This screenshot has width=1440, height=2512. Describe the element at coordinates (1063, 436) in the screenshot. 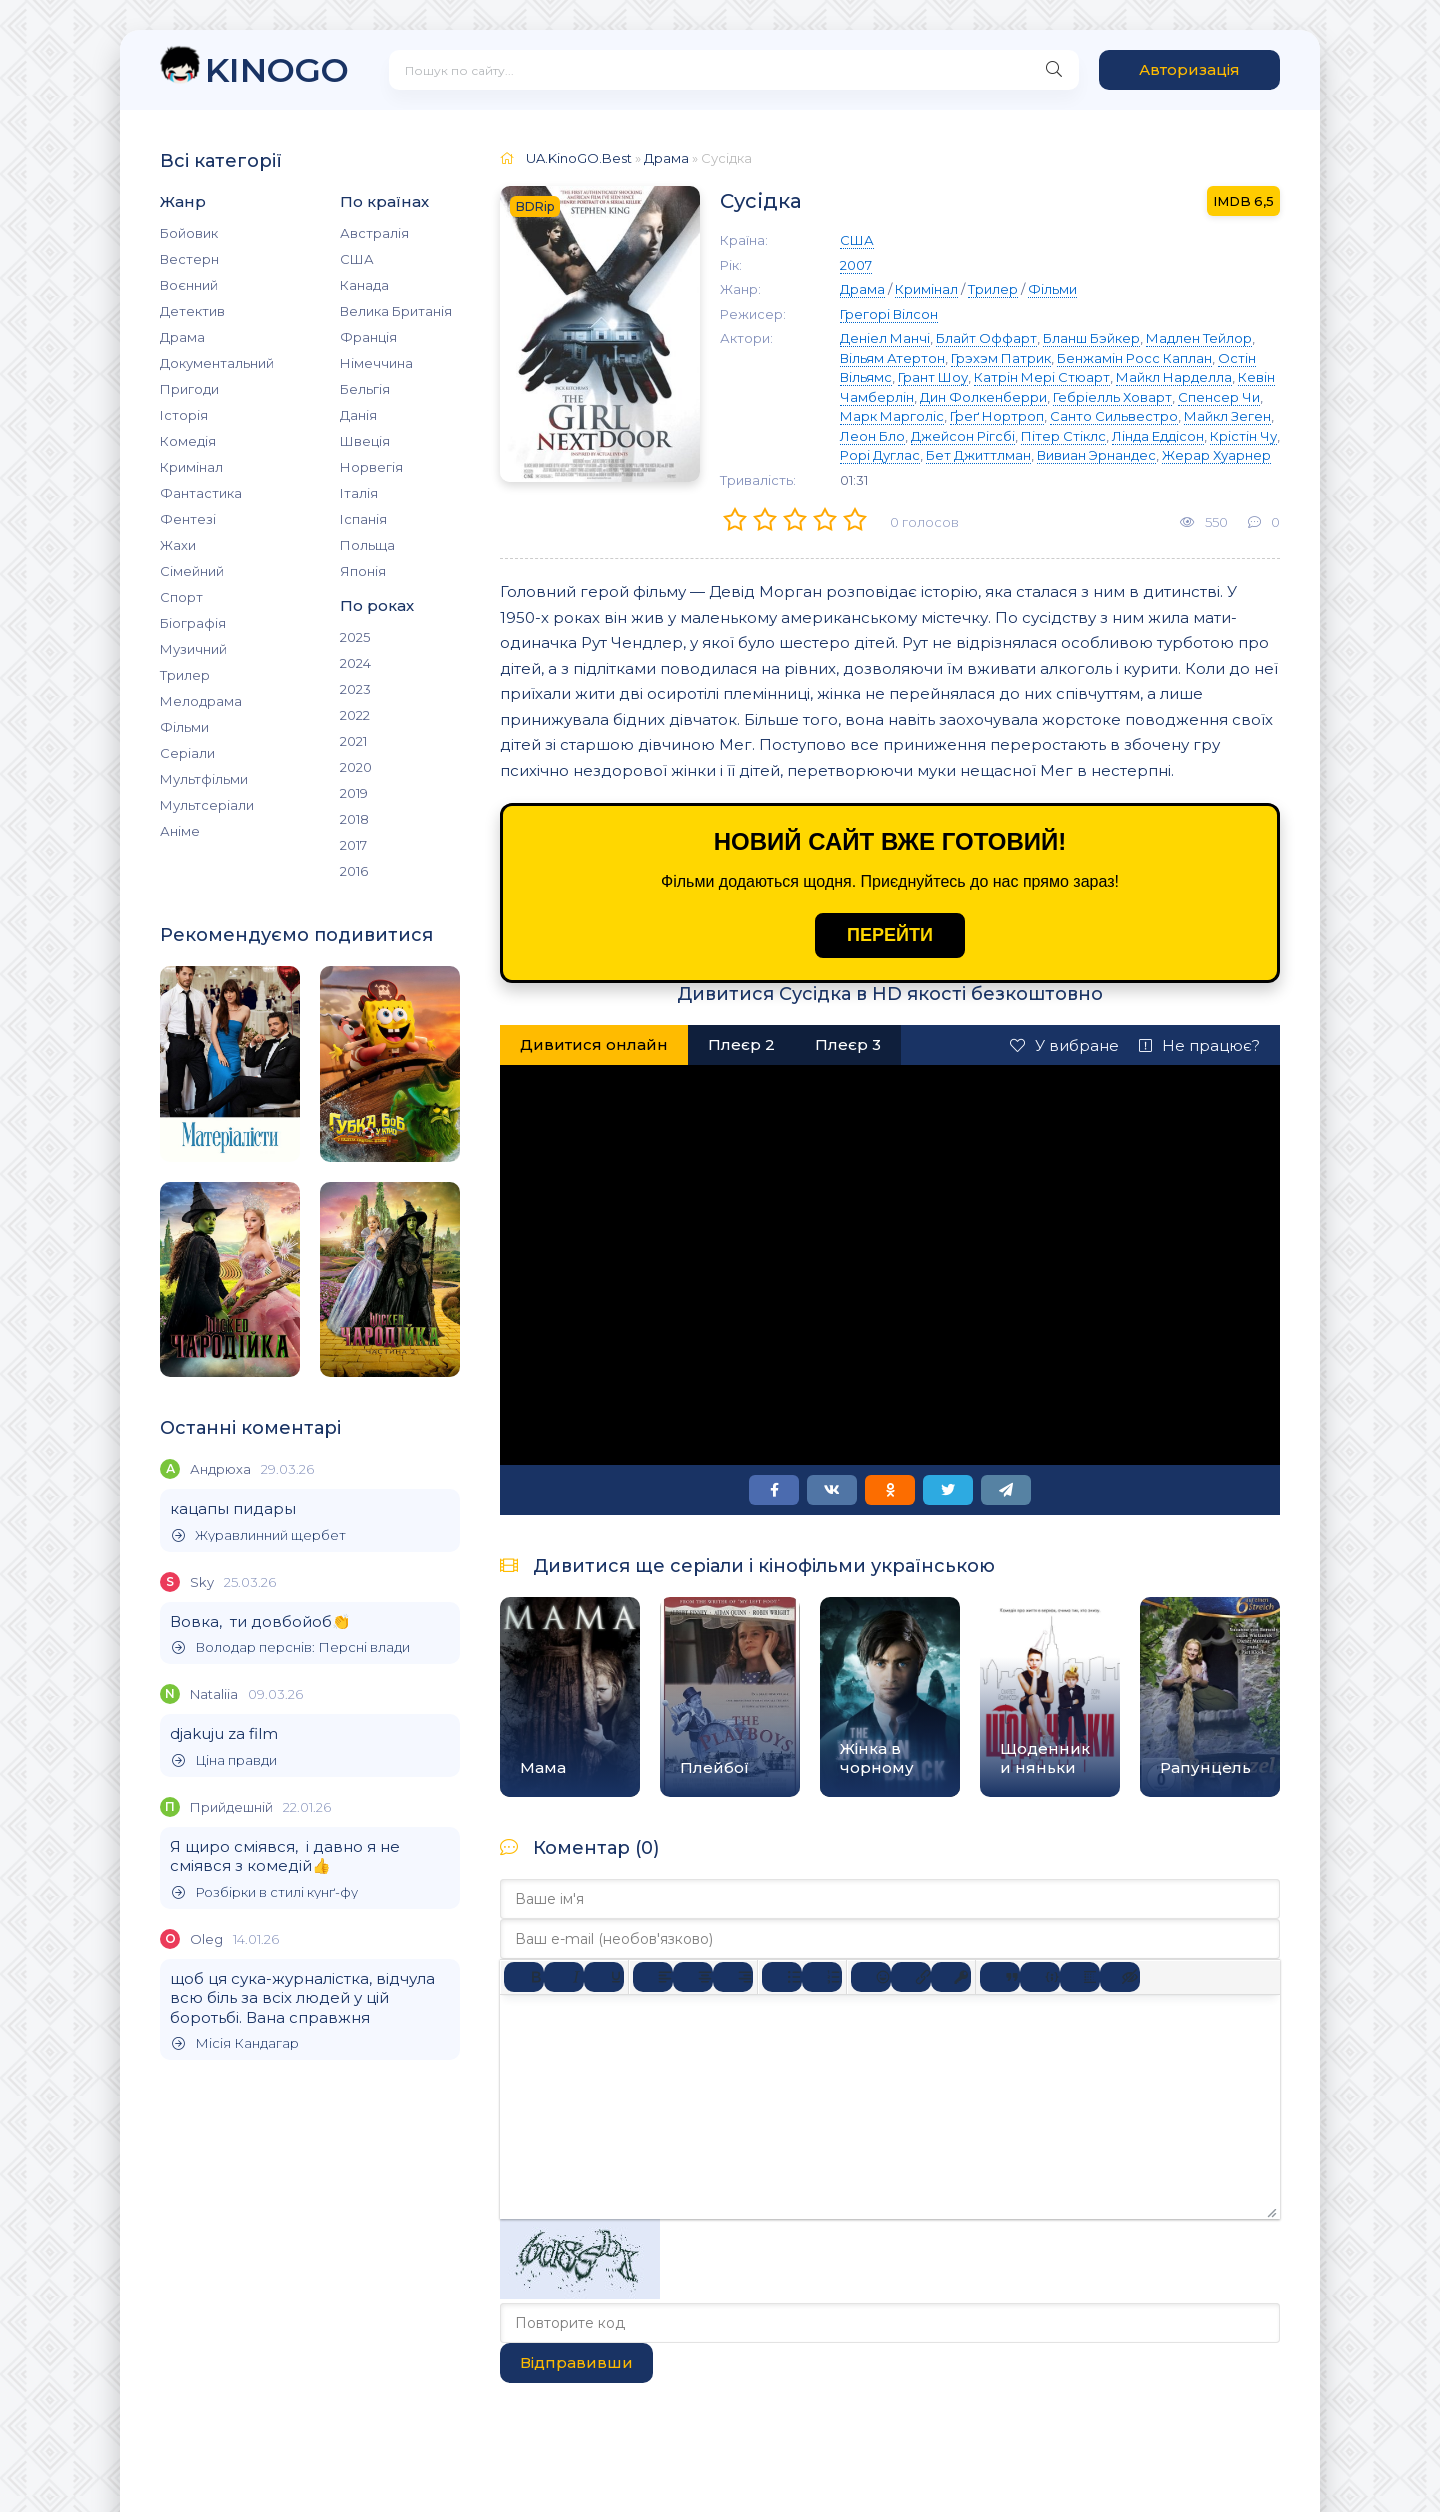

I see `Пітер Стіклс` at that location.